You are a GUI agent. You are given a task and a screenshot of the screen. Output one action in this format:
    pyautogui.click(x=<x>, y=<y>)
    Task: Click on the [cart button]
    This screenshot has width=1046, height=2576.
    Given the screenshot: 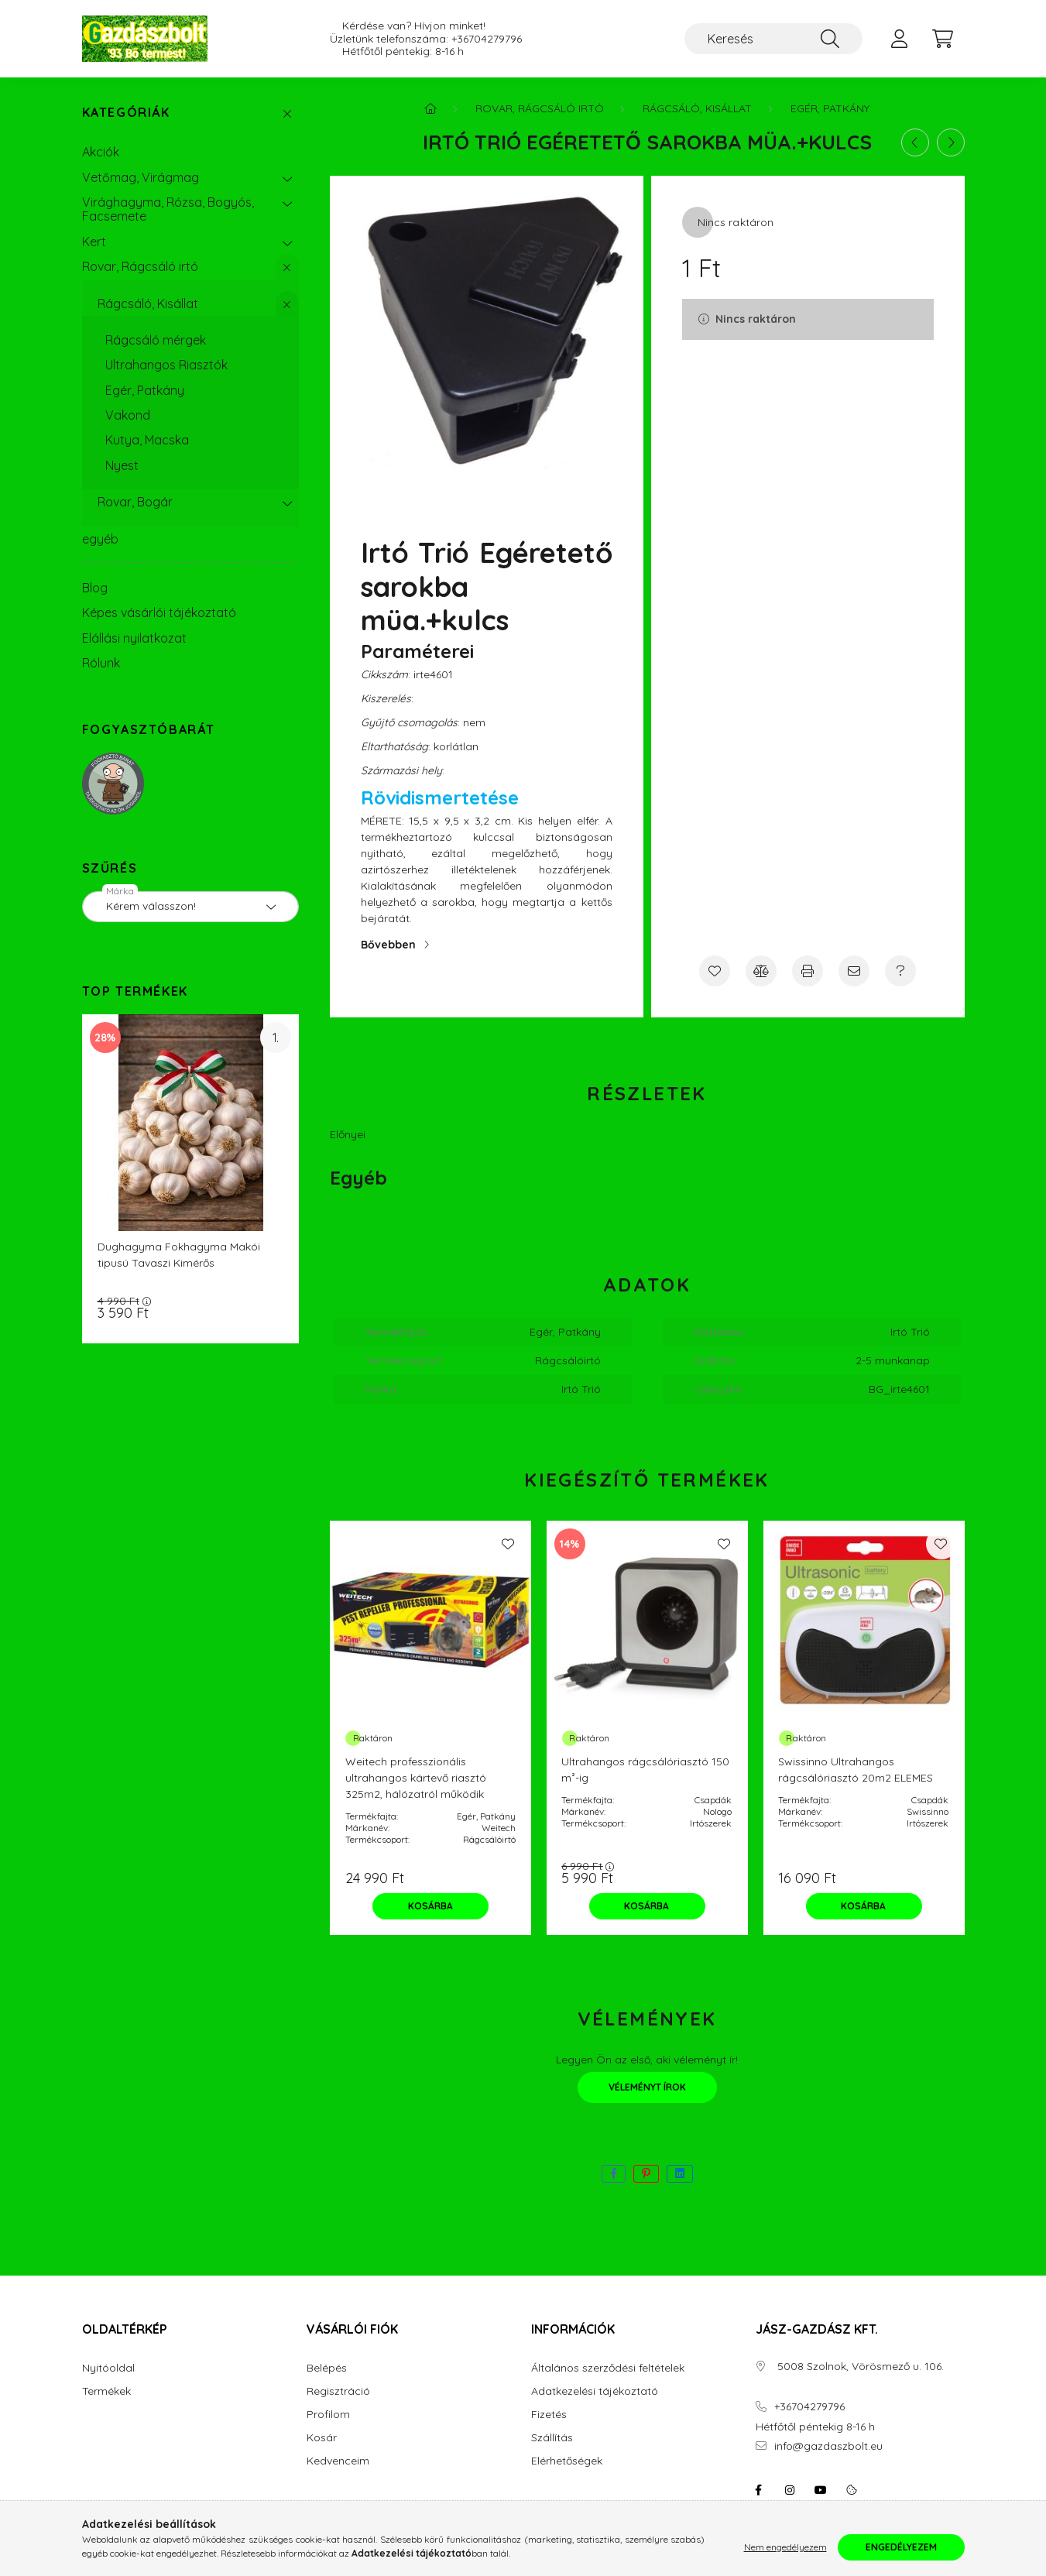 What is the action you would take?
    pyautogui.click(x=943, y=38)
    